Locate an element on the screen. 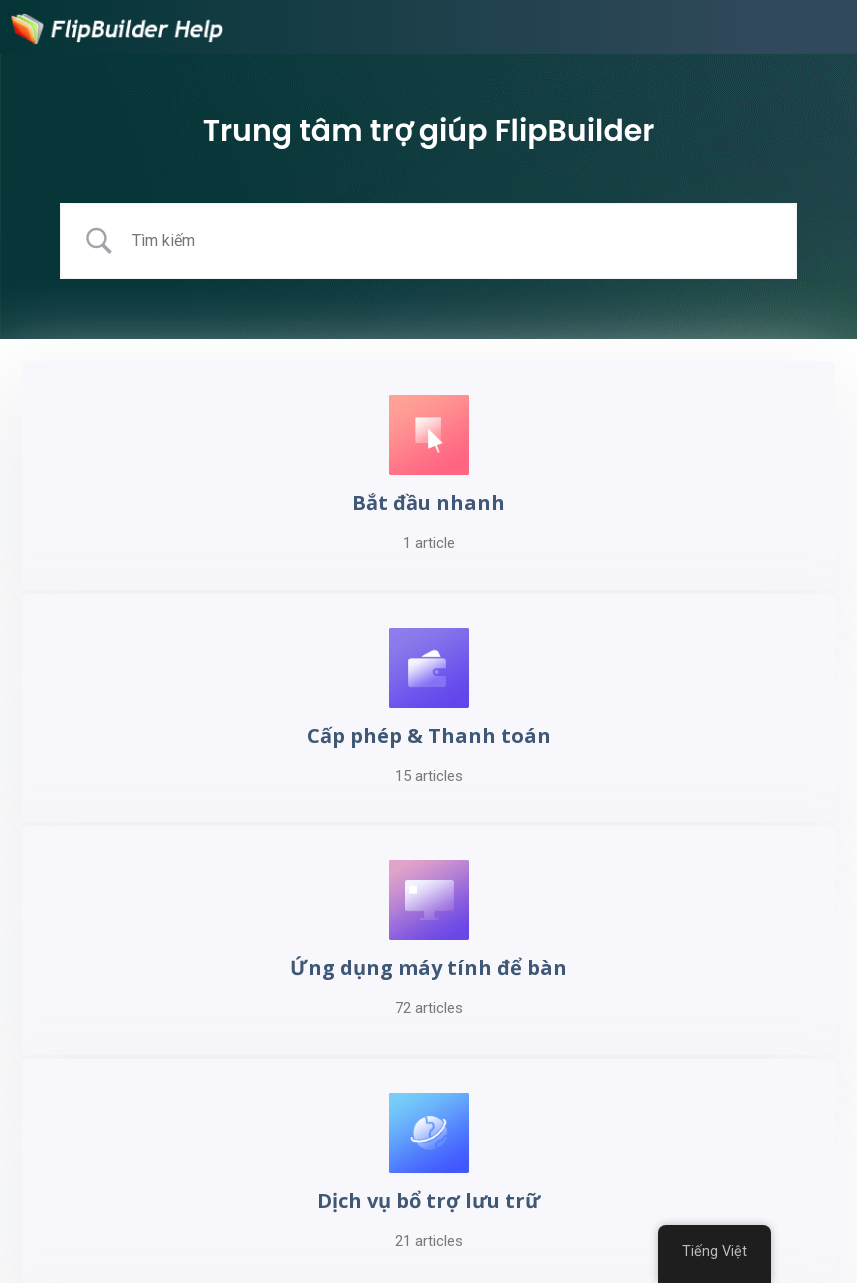 The width and height of the screenshot is (857, 1283). Seedance 2.0 is located at coordinates (372, 1243).